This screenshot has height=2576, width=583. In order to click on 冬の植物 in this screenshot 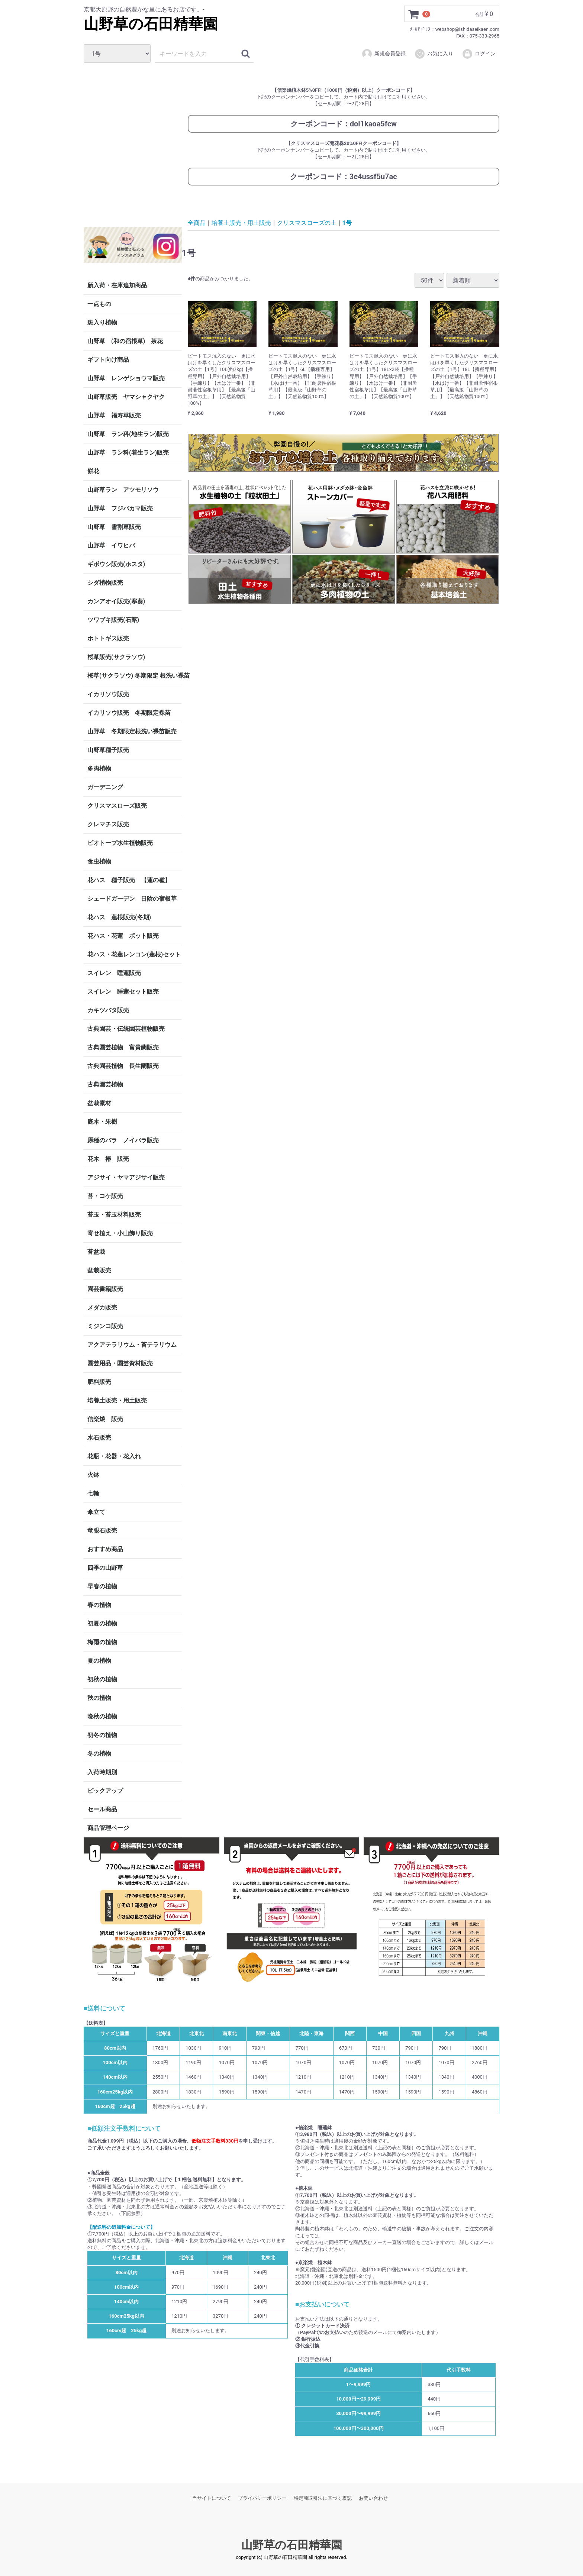, I will do `click(99, 1753)`.